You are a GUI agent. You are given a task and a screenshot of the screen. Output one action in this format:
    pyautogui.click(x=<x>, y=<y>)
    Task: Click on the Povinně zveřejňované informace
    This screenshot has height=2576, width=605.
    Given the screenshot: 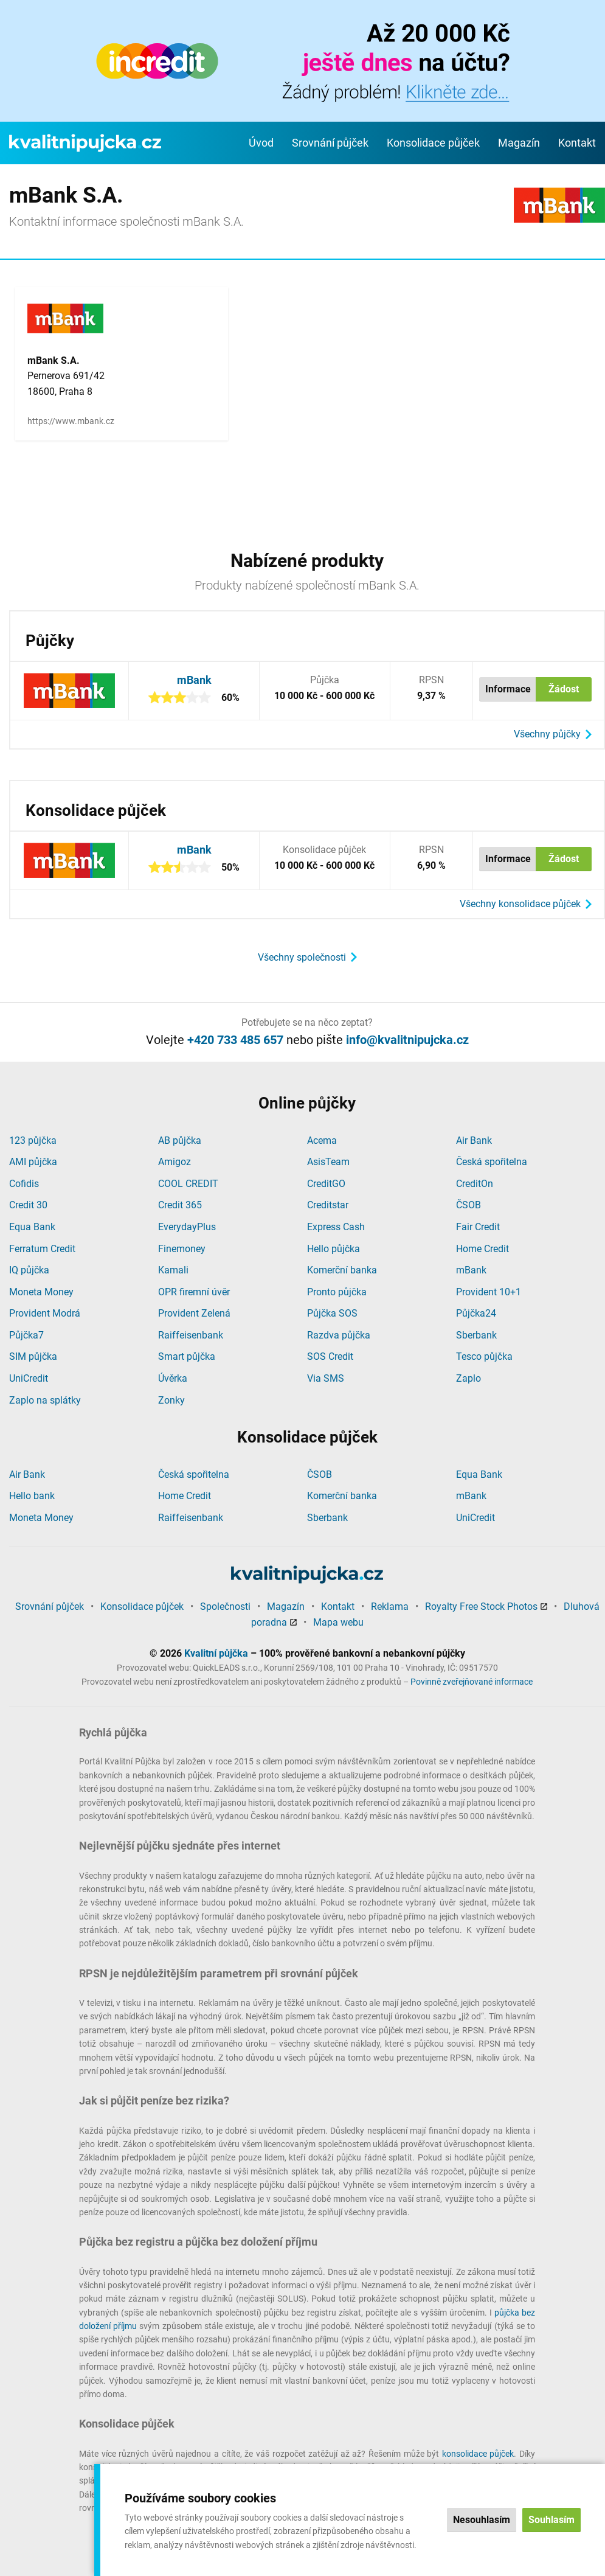 What is the action you would take?
    pyautogui.click(x=471, y=1682)
    